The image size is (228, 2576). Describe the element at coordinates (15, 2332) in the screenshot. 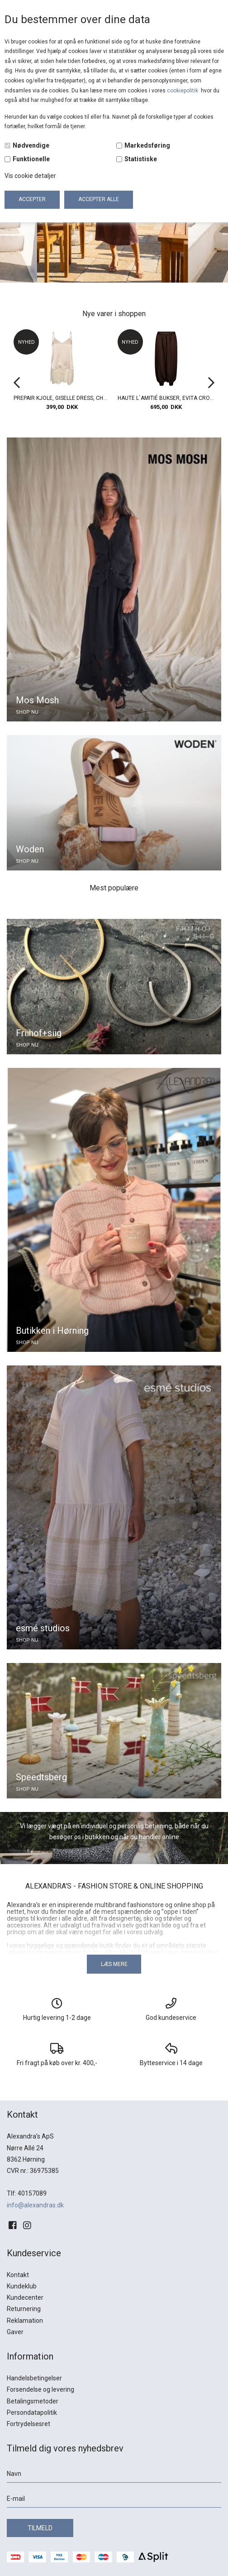

I see `Gaver` at that location.